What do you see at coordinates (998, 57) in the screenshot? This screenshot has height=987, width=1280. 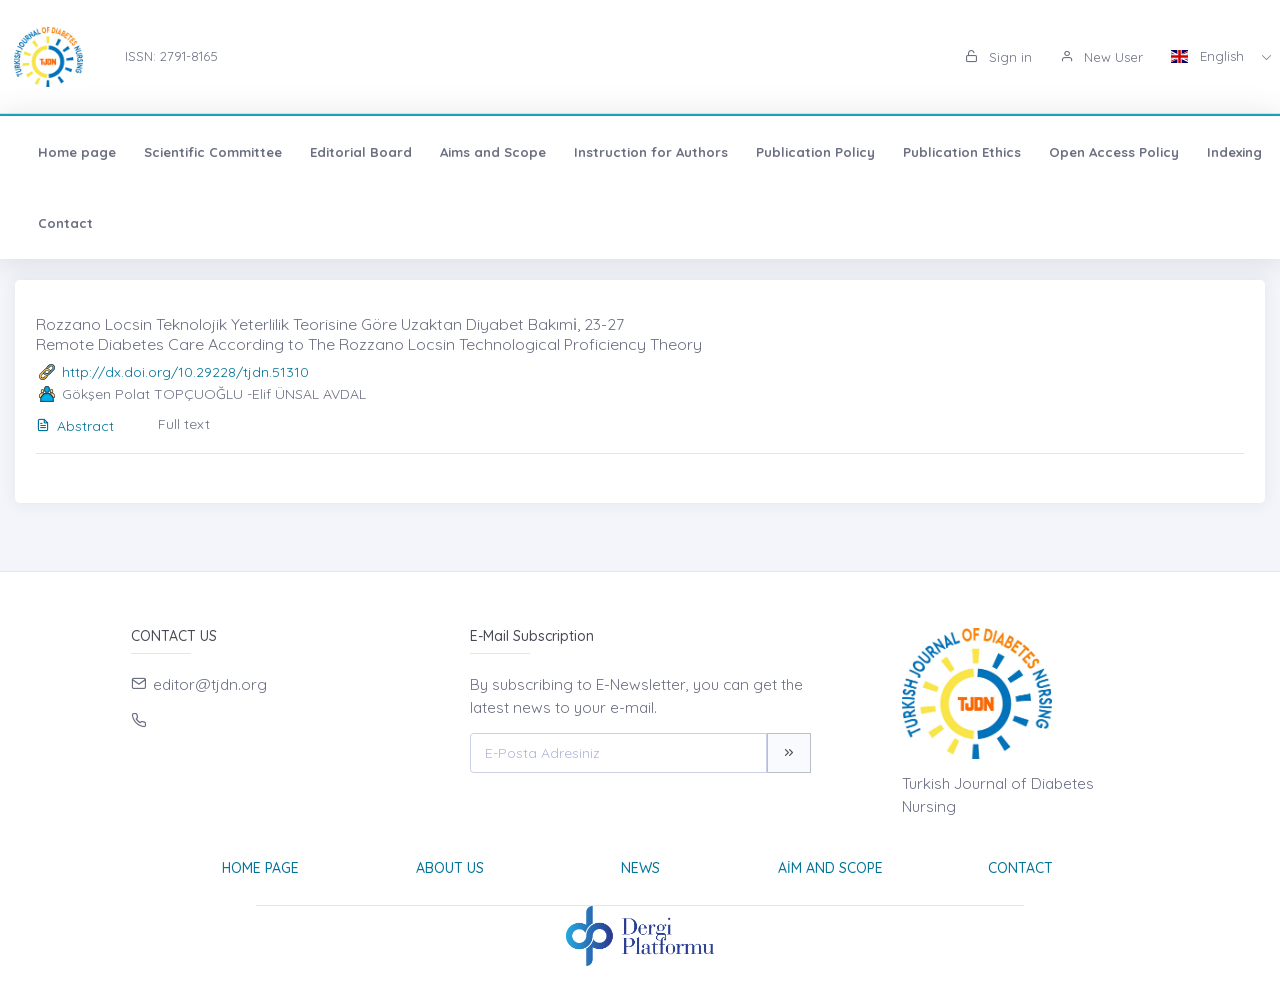 I see `Sign in` at bounding box center [998, 57].